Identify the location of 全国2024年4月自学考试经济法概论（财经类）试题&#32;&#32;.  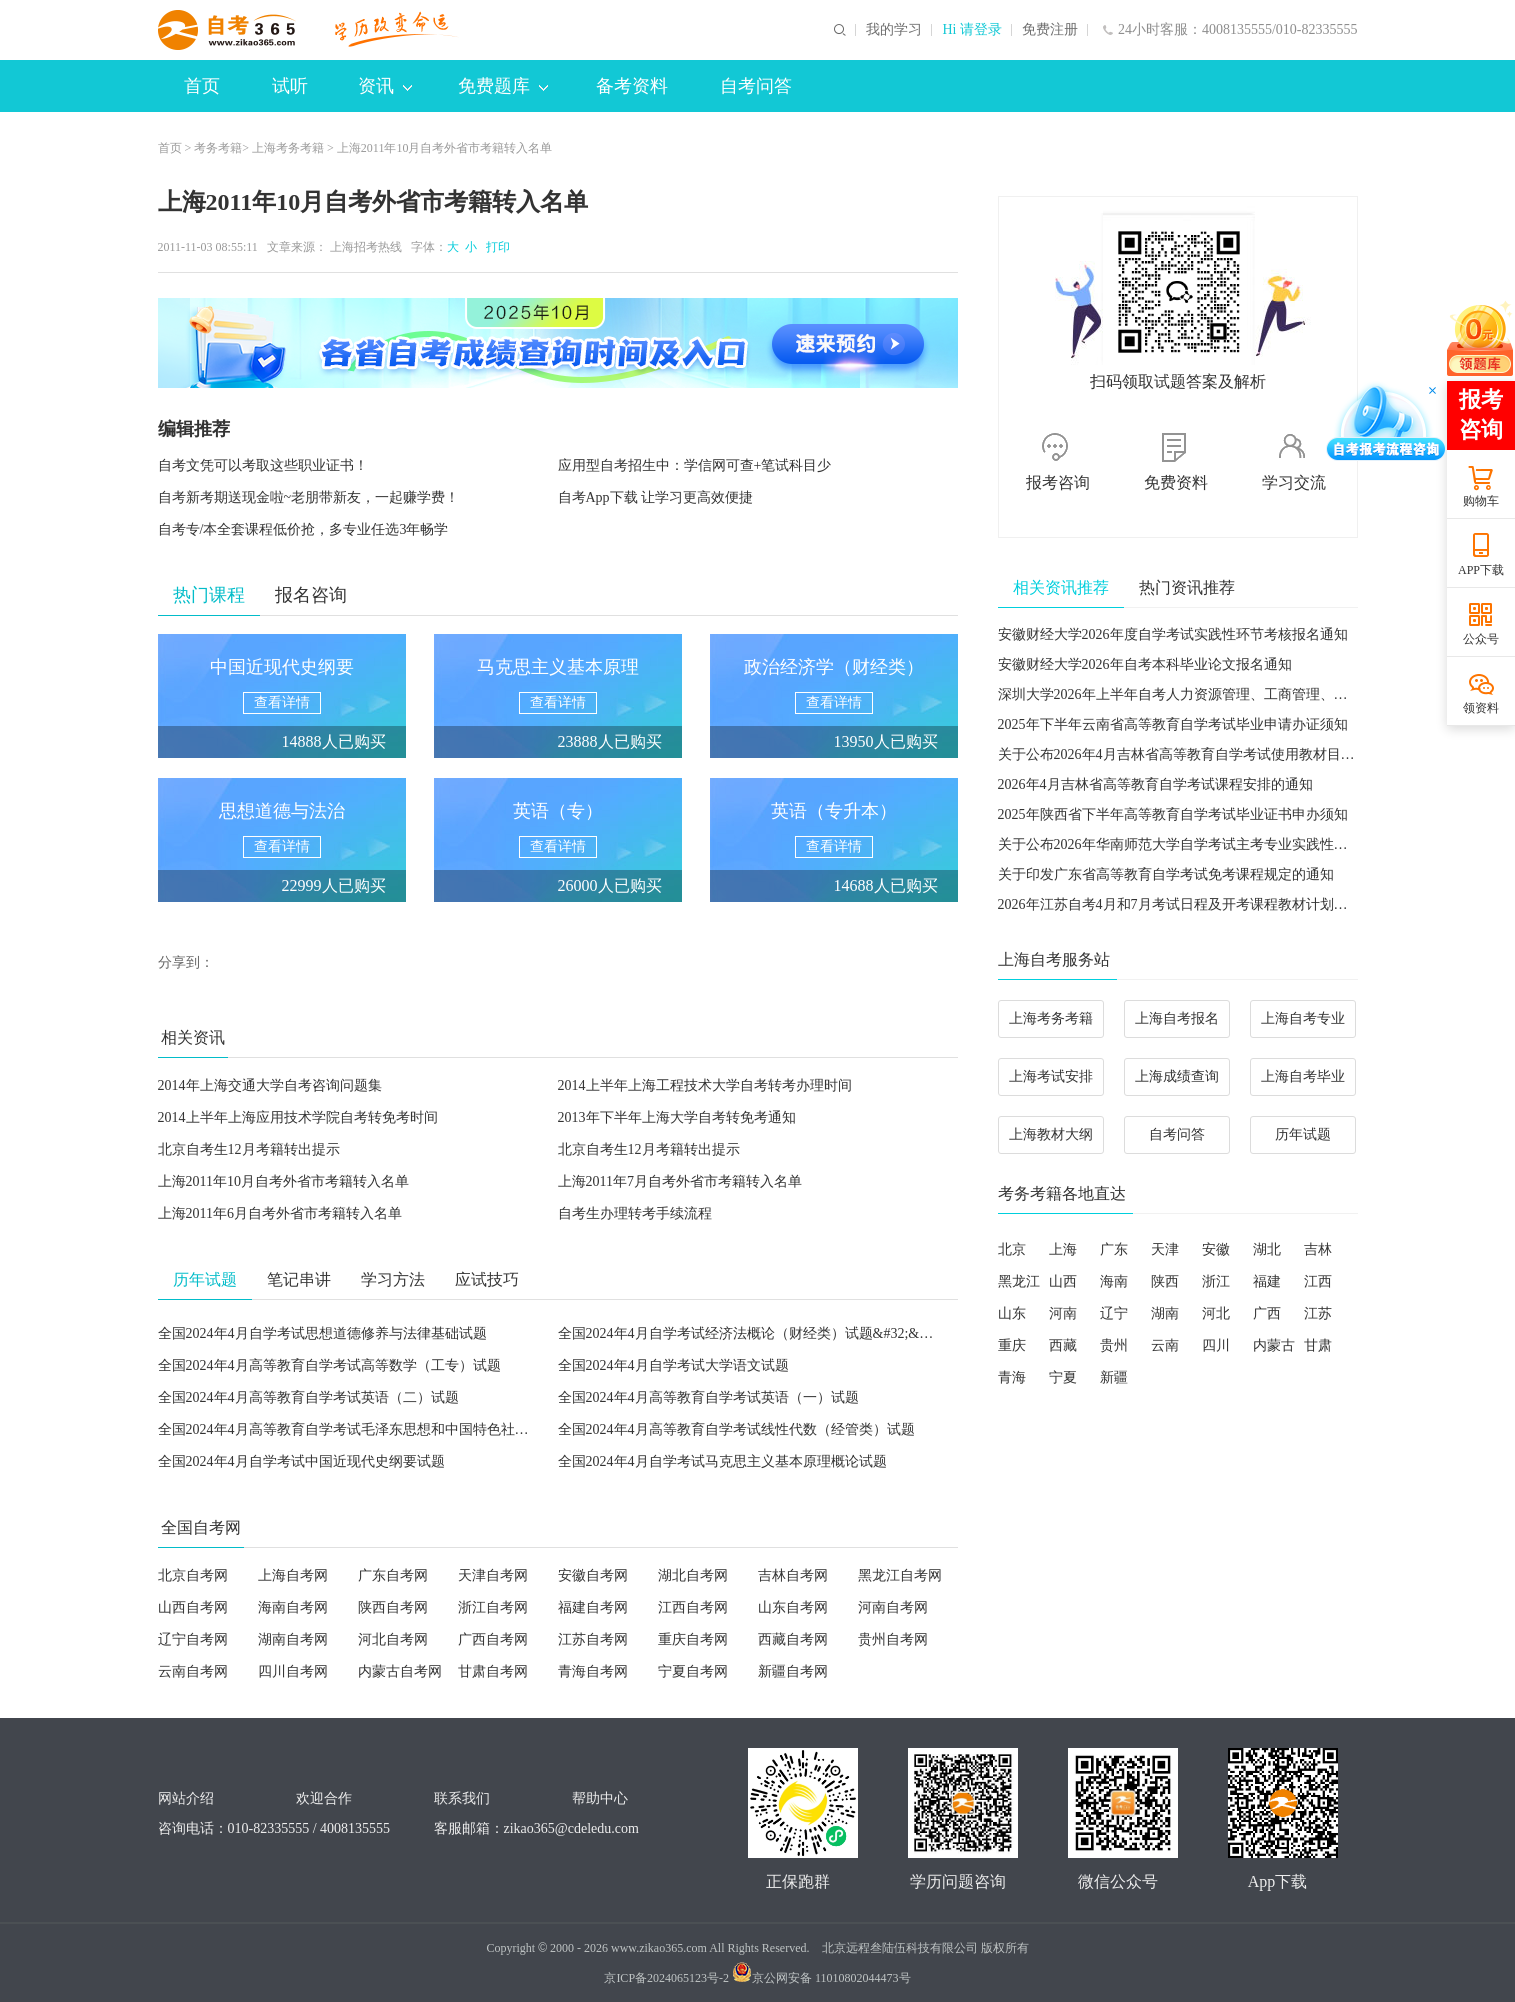
(751, 1333).